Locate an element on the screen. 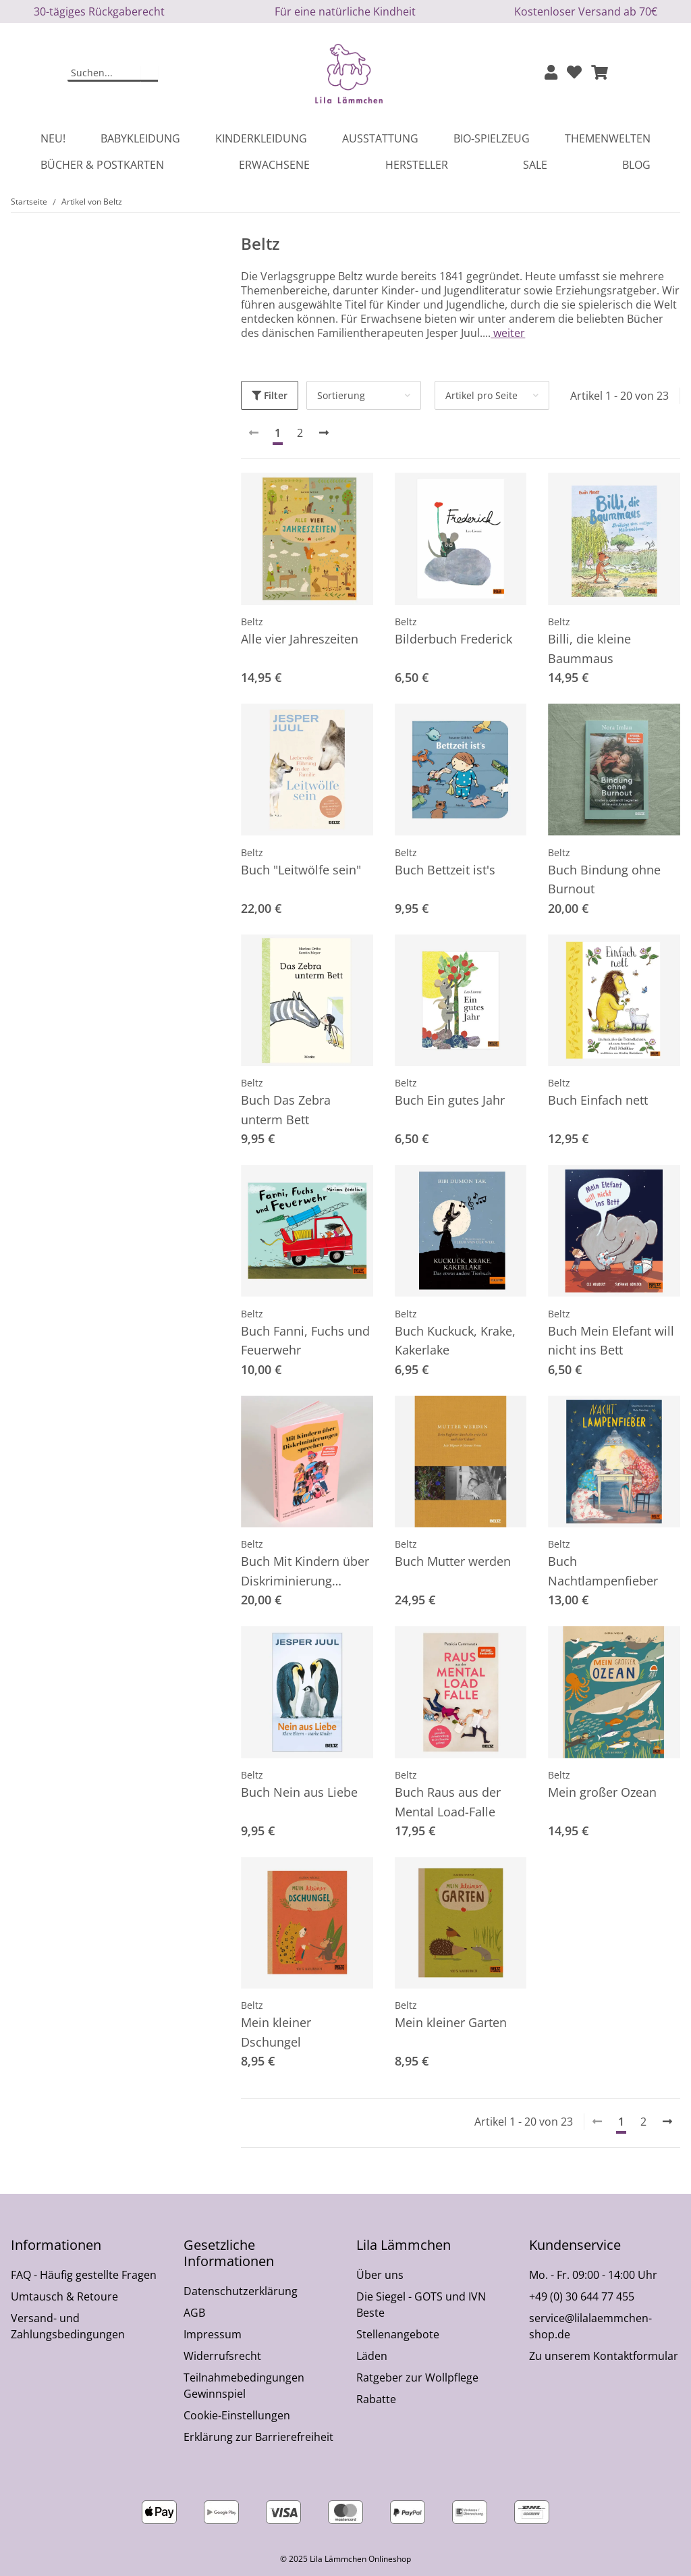 The width and height of the screenshot is (691, 2576). Buch Einfach nett is located at coordinates (598, 1100).